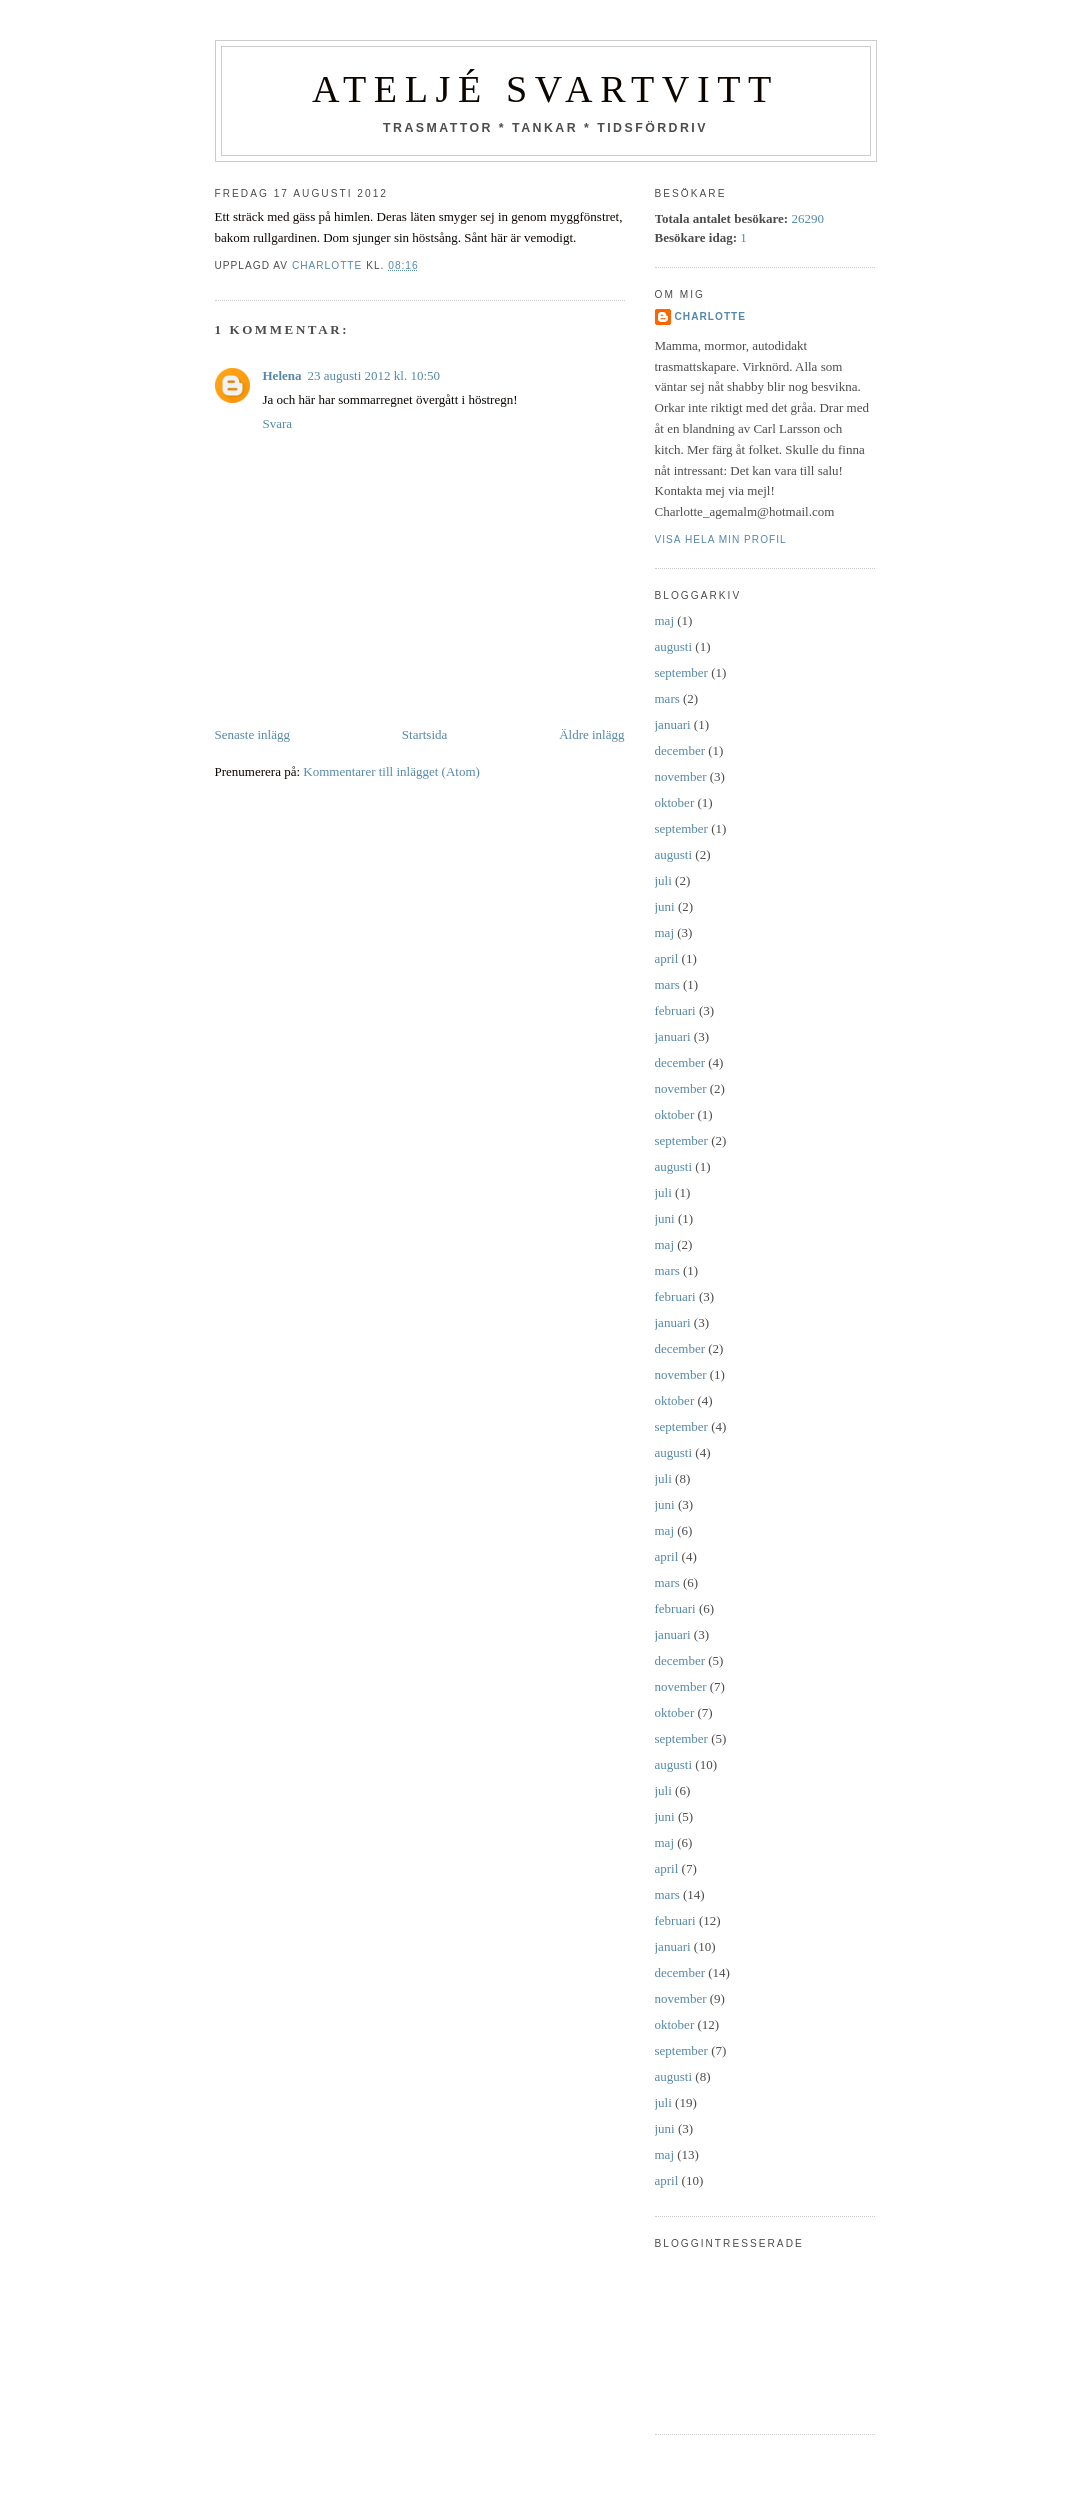 The width and height of the screenshot is (1089, 2495). Describe the element at coordinates (721, 539) in the screenshot. I see `Visa hela min profil` at that location.